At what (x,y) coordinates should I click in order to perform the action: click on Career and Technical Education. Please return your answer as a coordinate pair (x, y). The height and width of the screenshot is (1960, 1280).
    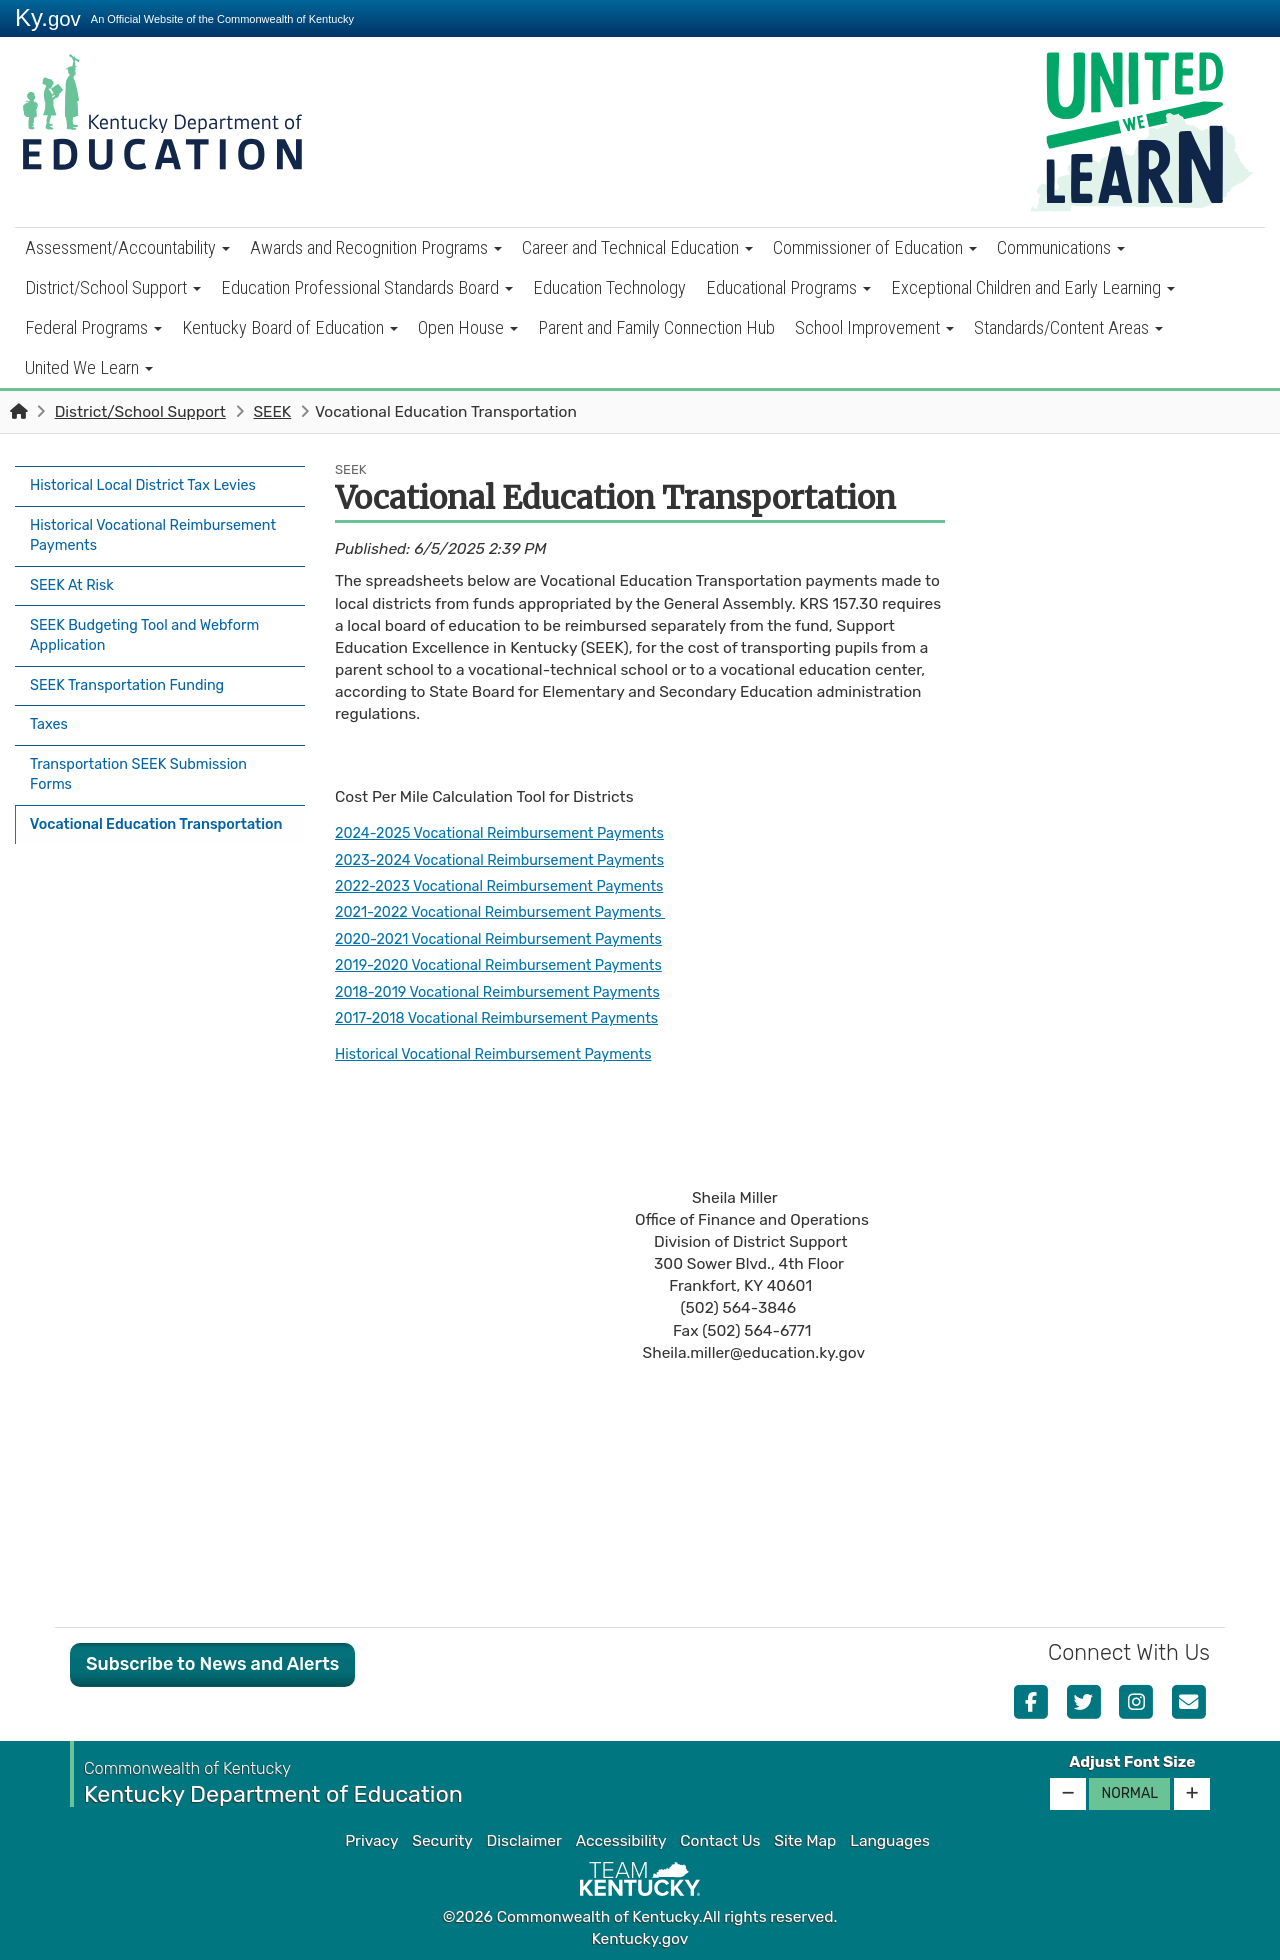
    Looking at the image, I should click on (637, 247).